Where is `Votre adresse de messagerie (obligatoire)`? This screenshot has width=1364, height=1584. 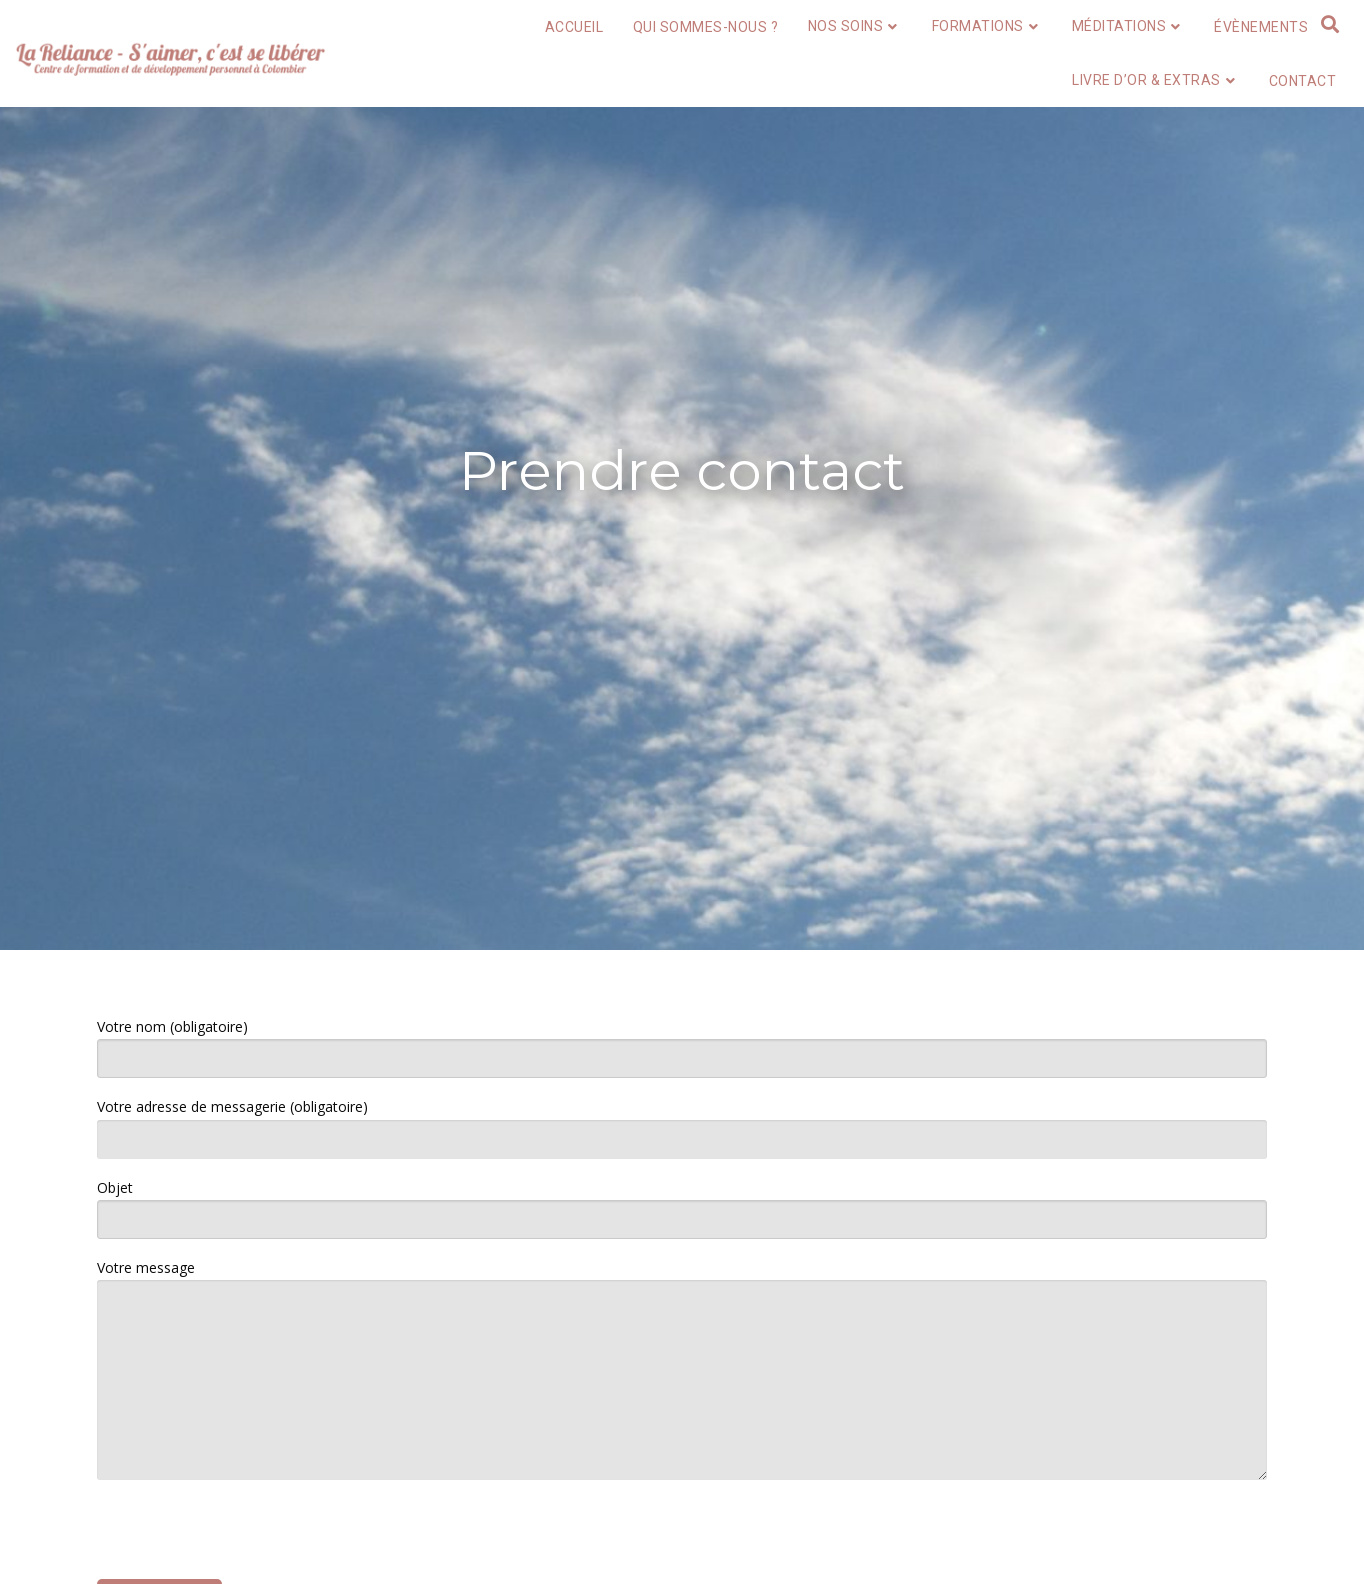 Votre adresse de messagerie (obligatoire) is located at coordinates (682, 1127).